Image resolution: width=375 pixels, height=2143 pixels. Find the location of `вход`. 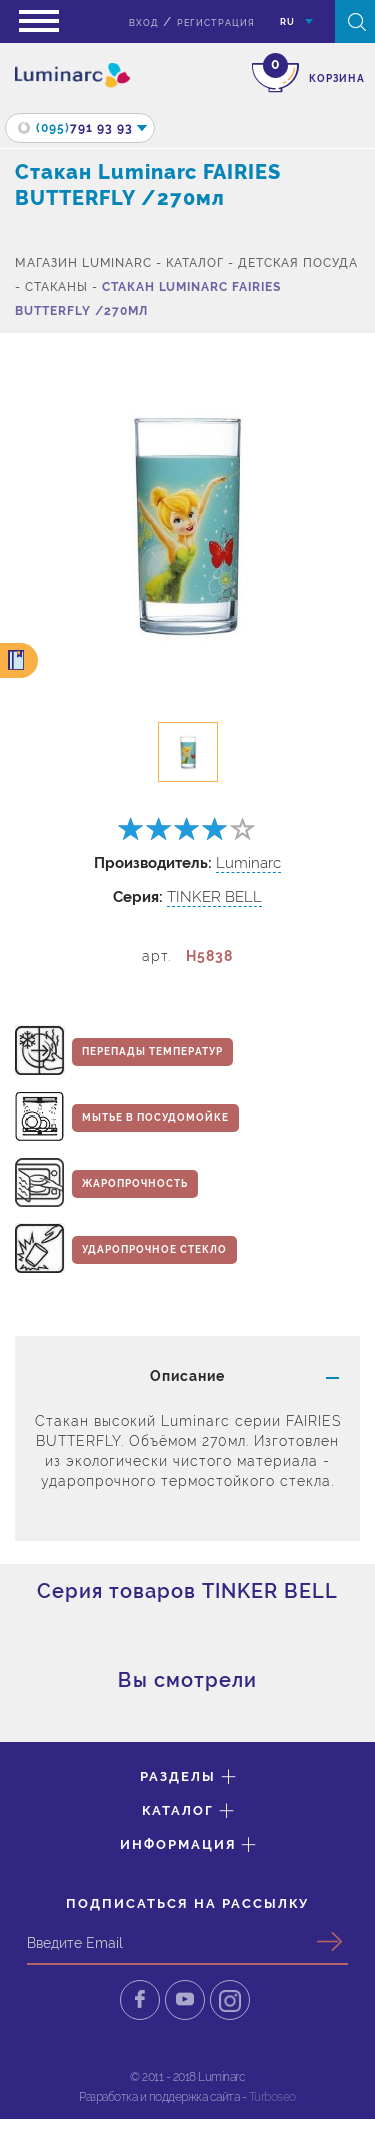

вход is located at coordinates (143, 23).